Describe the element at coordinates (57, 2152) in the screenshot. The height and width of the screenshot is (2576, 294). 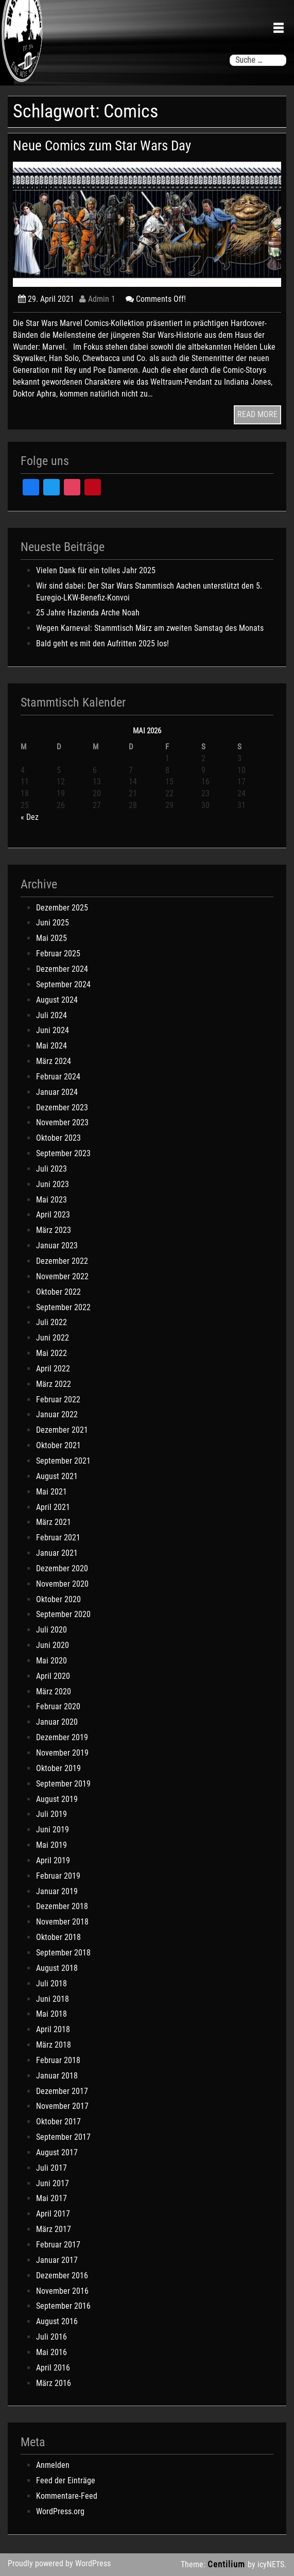
I see `August 2017` at that location.